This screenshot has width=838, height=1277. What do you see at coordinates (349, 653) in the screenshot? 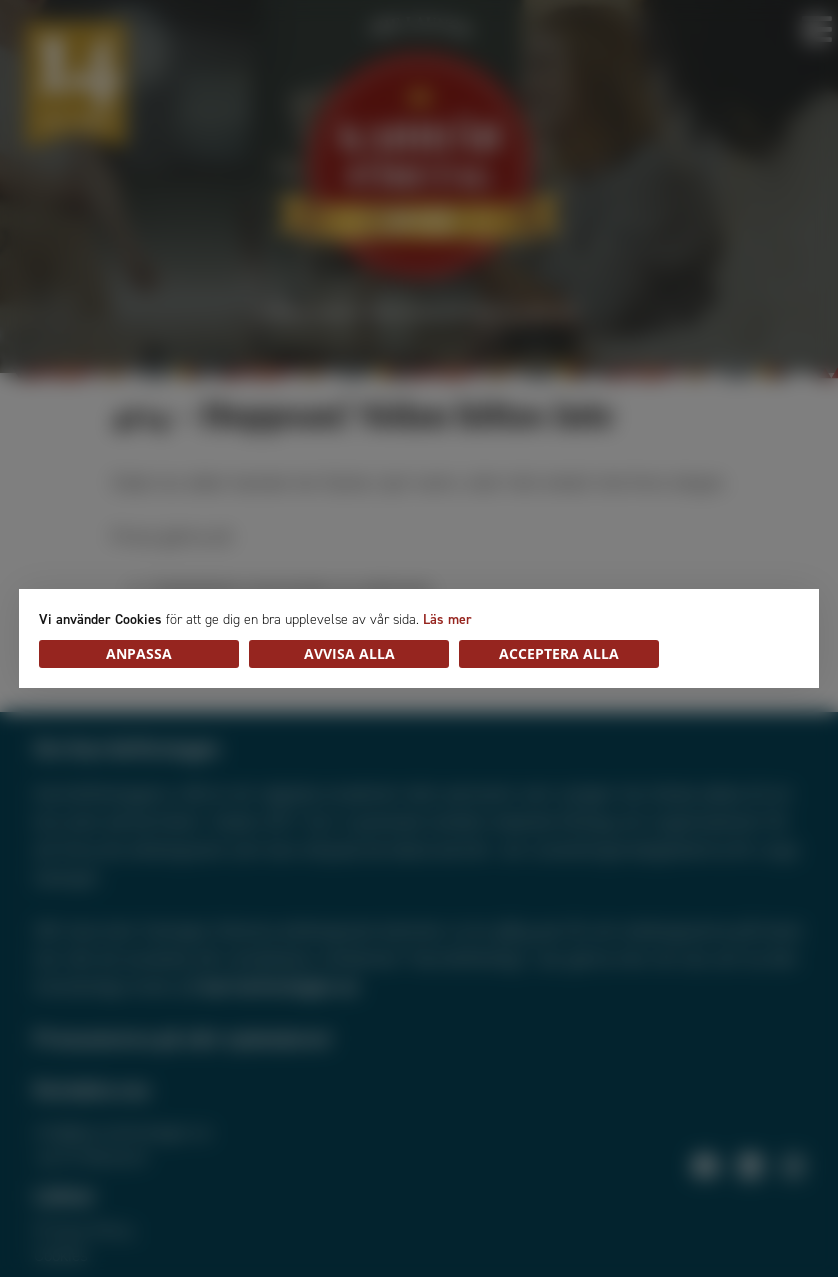
I see `Avvisa alla` at bounding box center [349, 653].